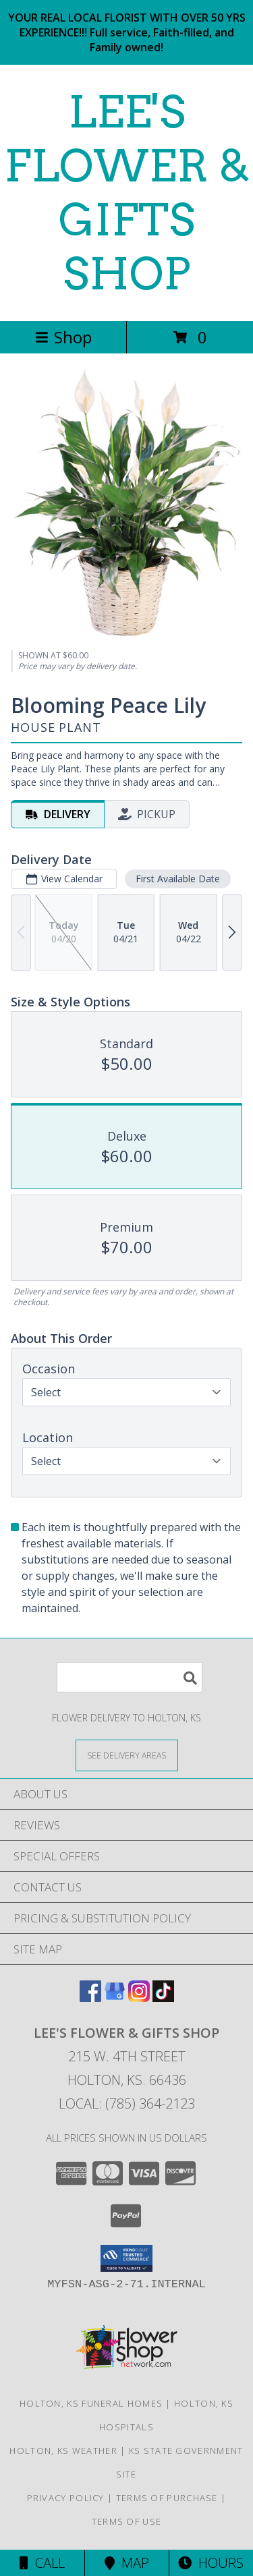  Describe the element at coordinates (42, 2563) in the screenshot. I see `Call [Click to Call]` at that location.